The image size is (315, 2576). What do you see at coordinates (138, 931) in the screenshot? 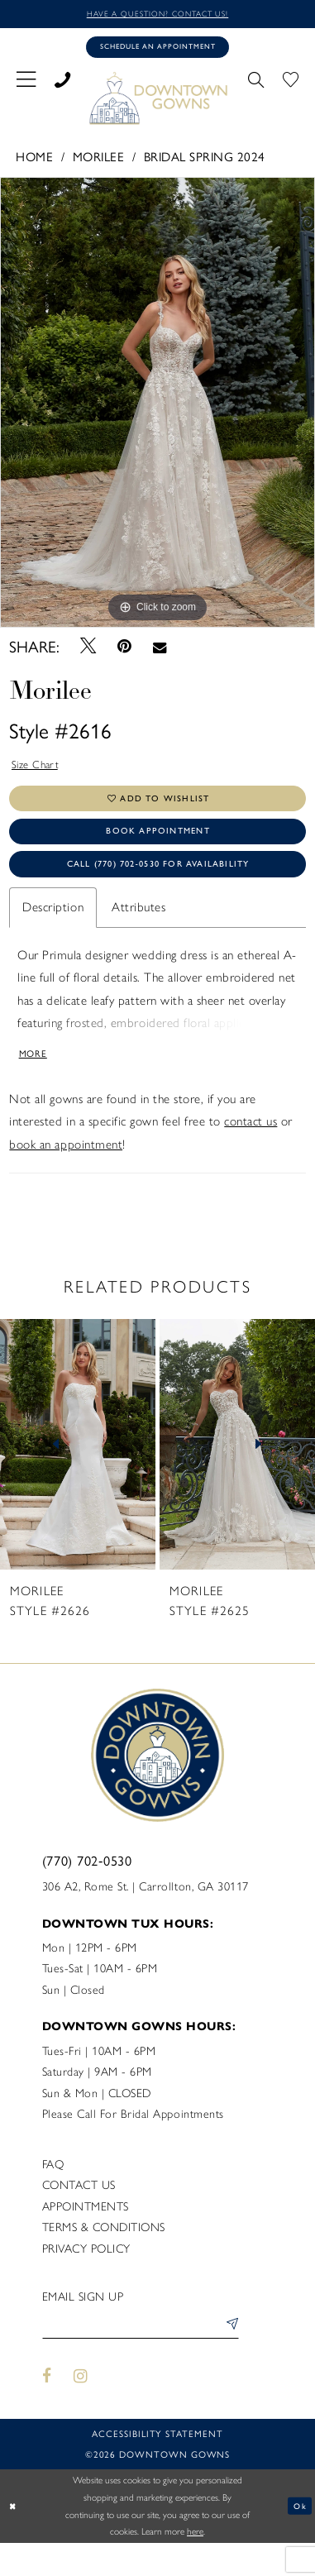
I see `Attributes` at bounding box center [138, 931].